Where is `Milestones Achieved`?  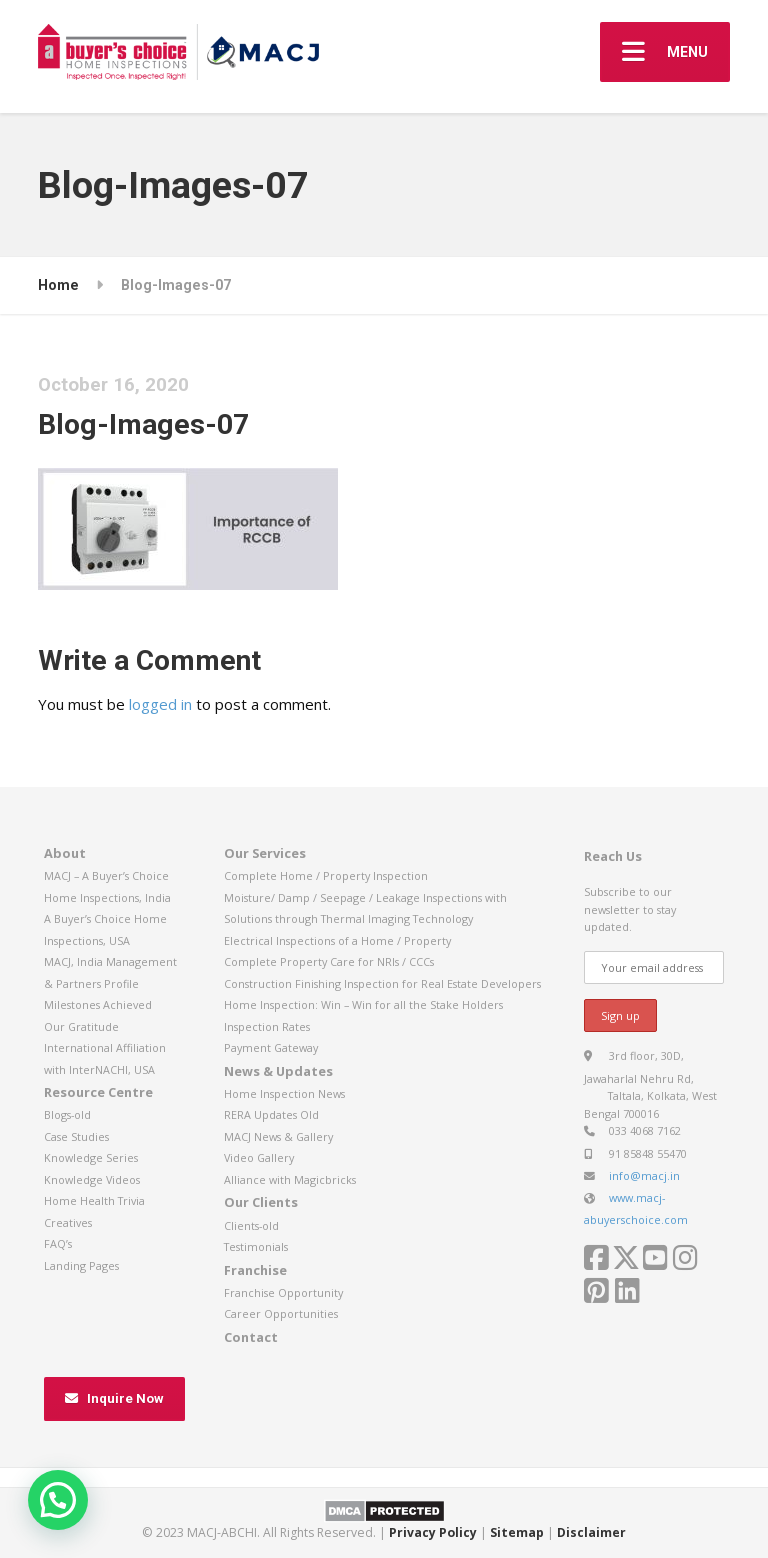 Milestones Achieved is located at coordinates (98, 1004).